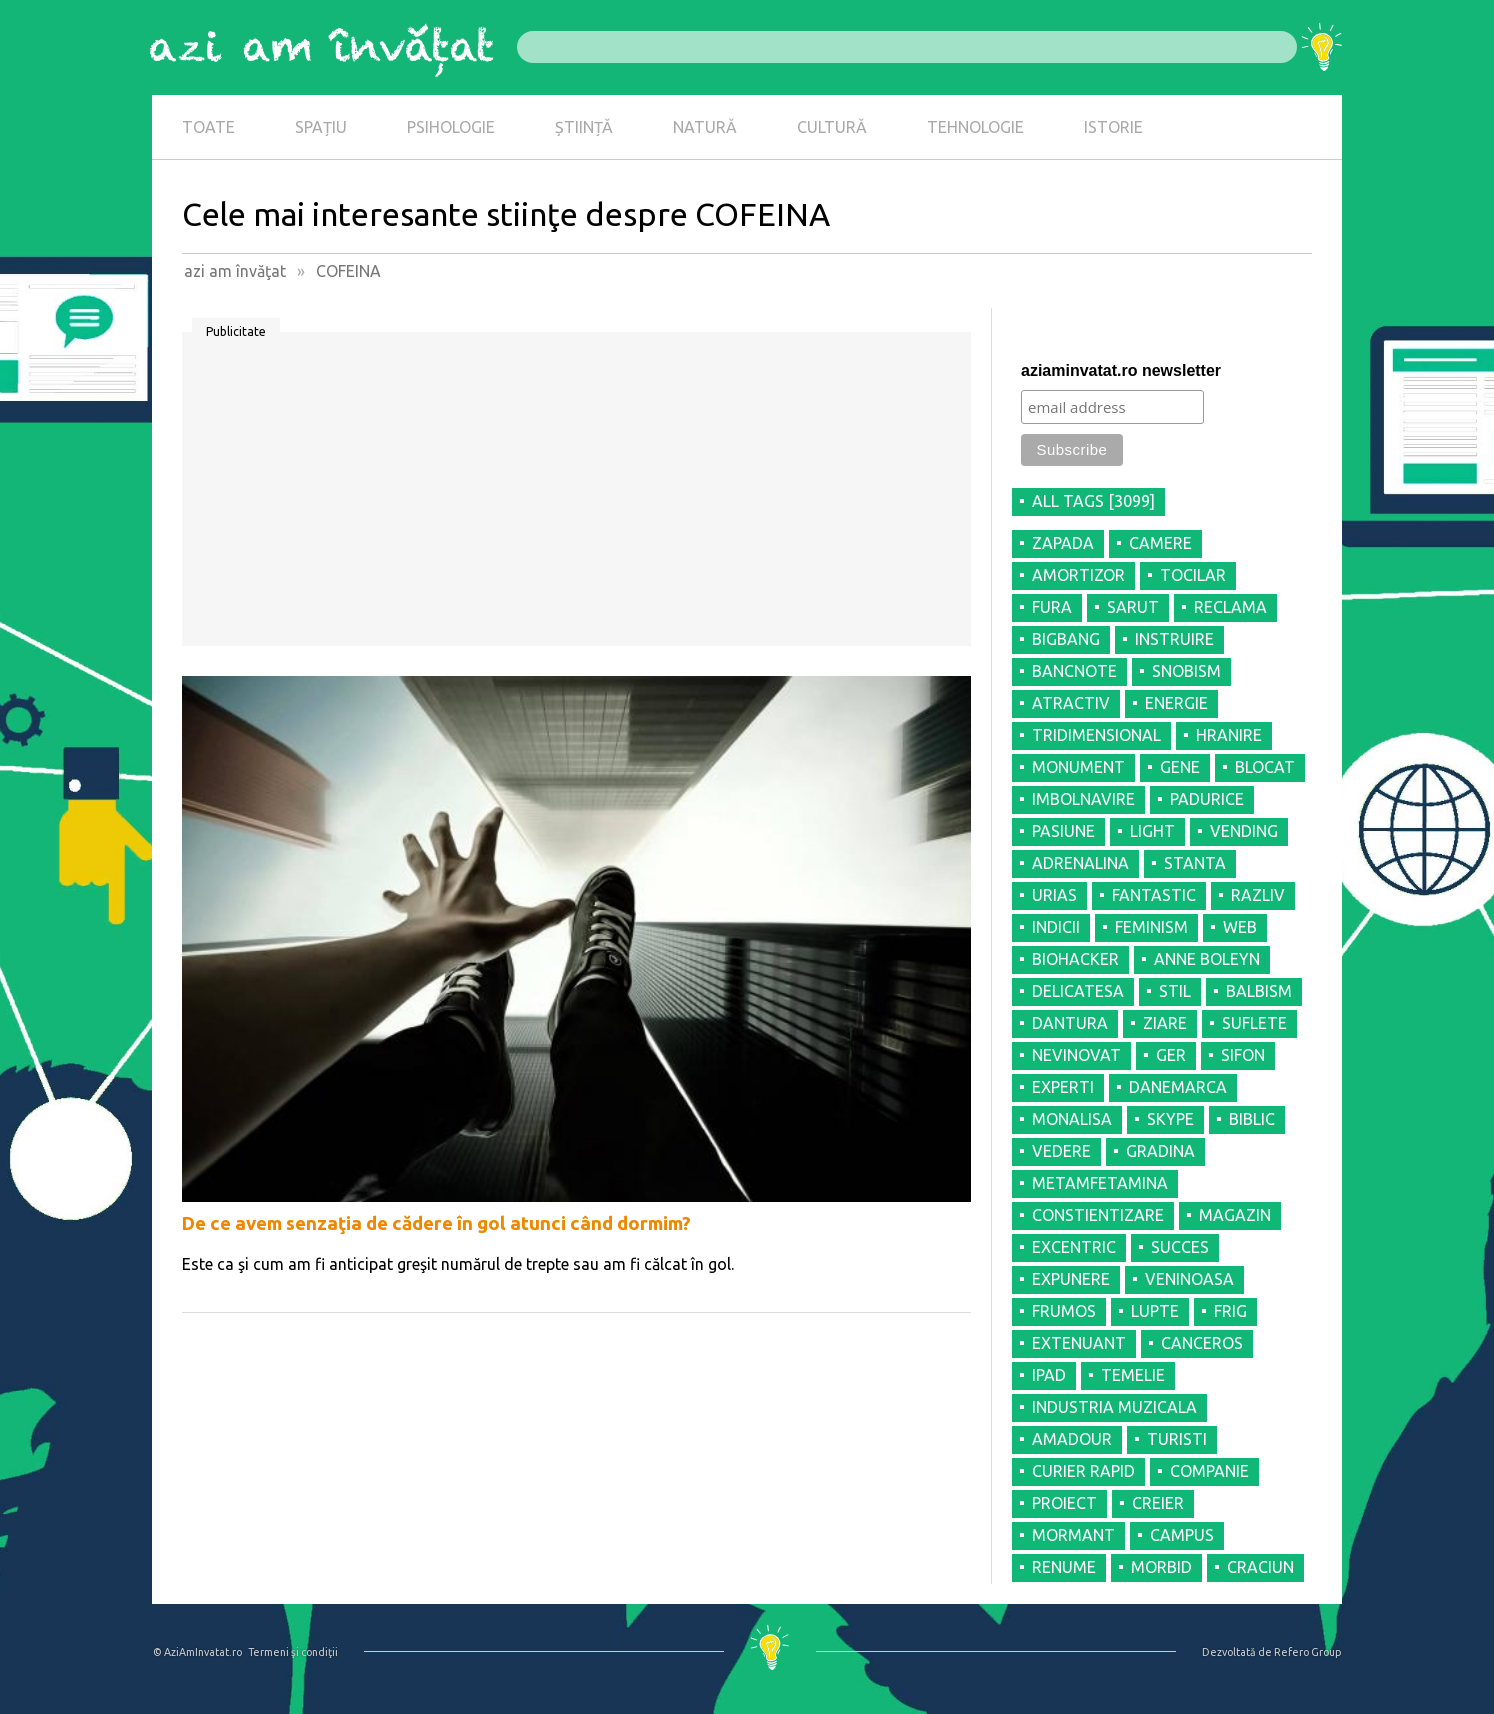 The width and height of the screenshot is (1494, 1714). Describe the element at coordinates (975, 127) in the screenshot. I see `TEHNOLOGIE` at that location.